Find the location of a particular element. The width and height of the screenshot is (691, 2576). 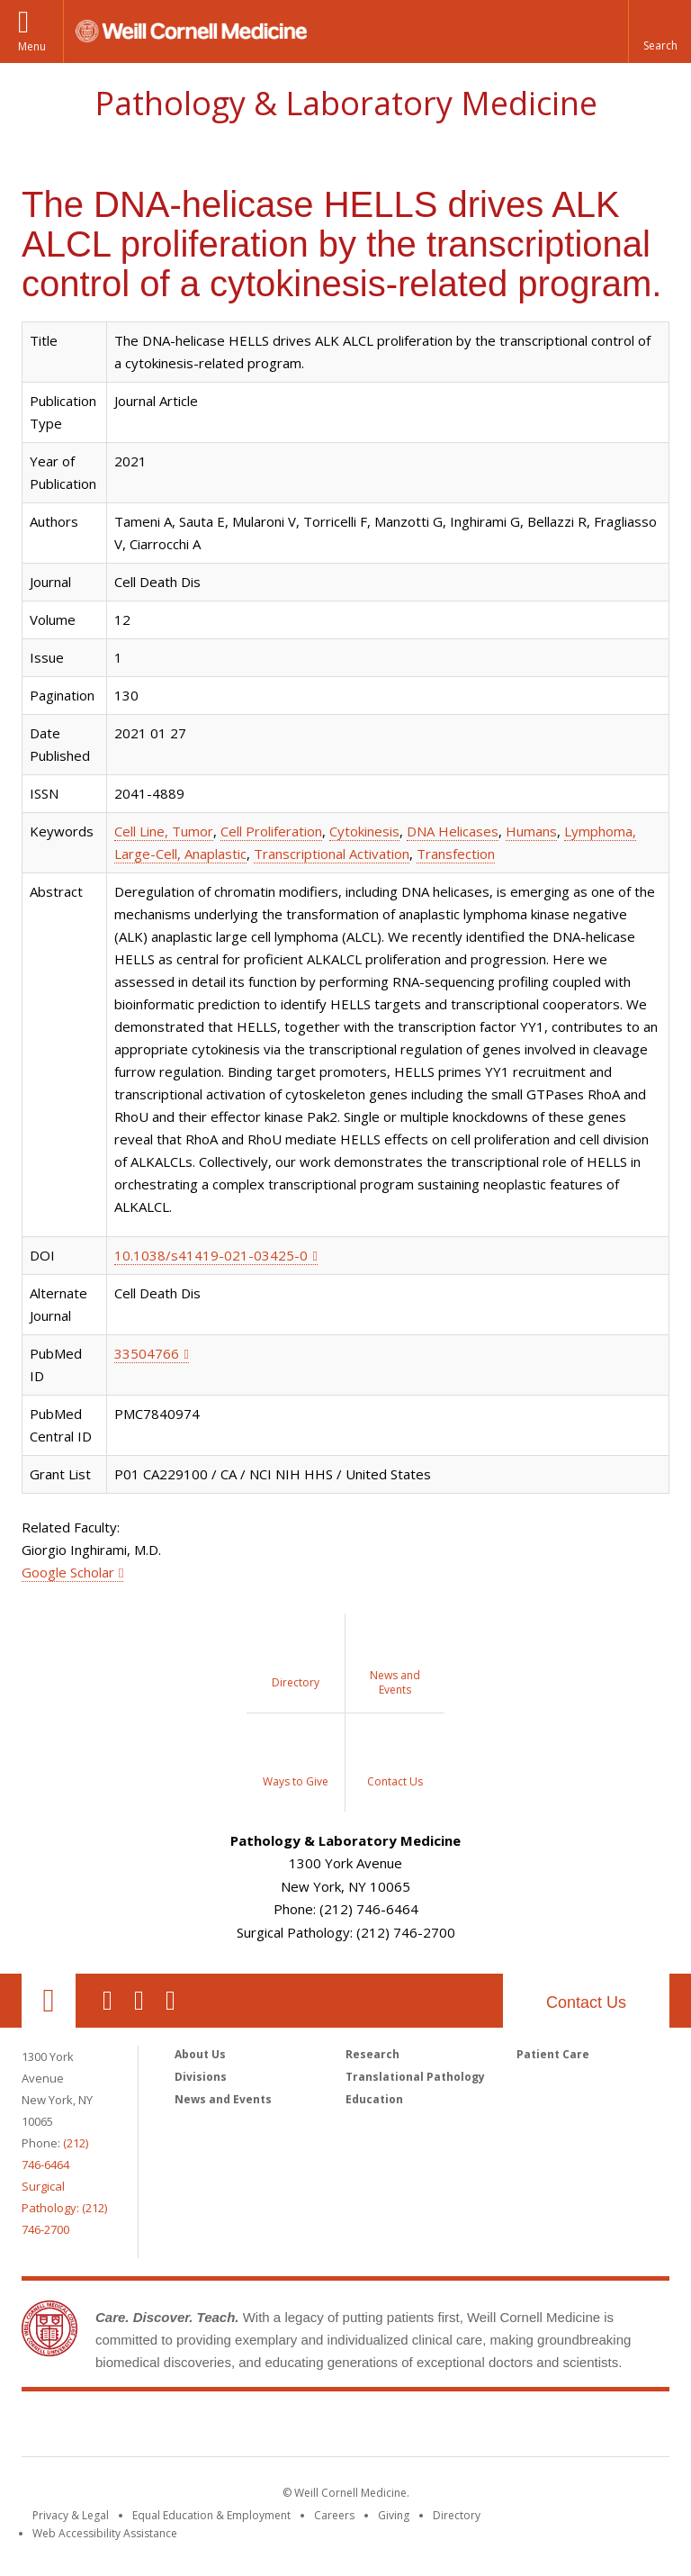

Research is located at coordinates (372, 2054).